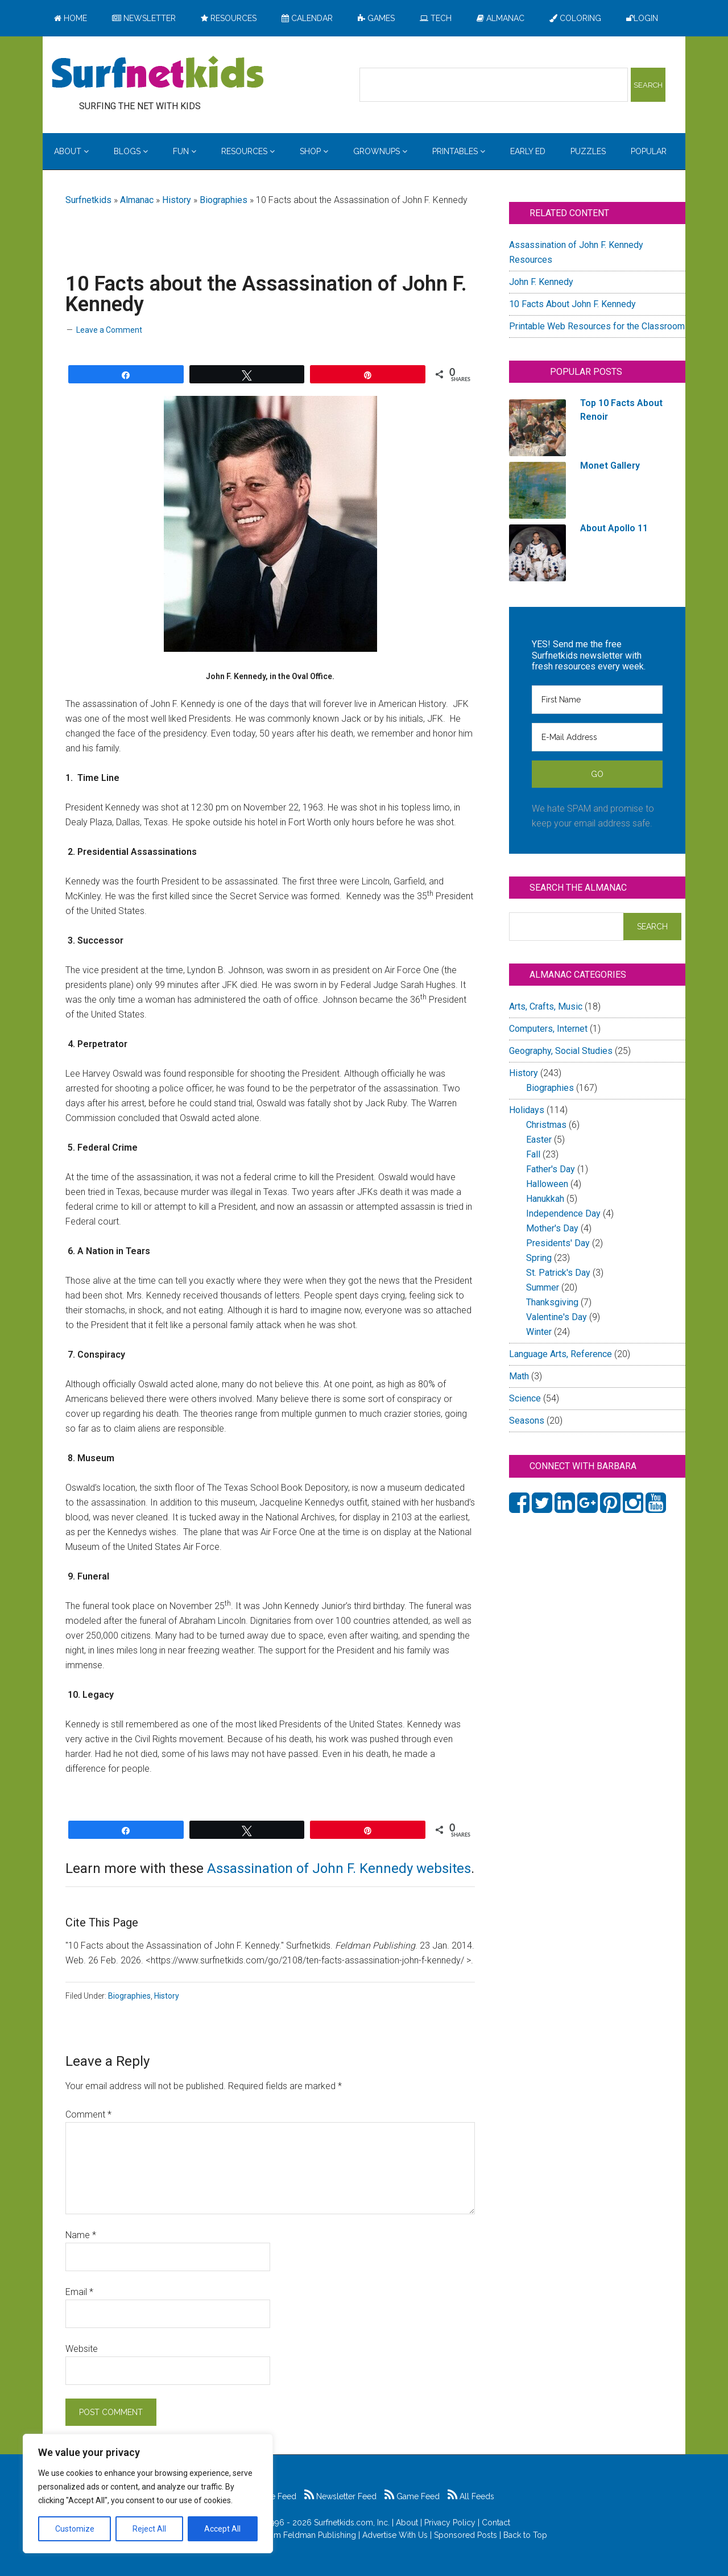 This screenshot has height=2576, width=728. Describe the element at coordinates (545, 1006) in the screenshot. I see `Arts, Crafts, Music` at that location.